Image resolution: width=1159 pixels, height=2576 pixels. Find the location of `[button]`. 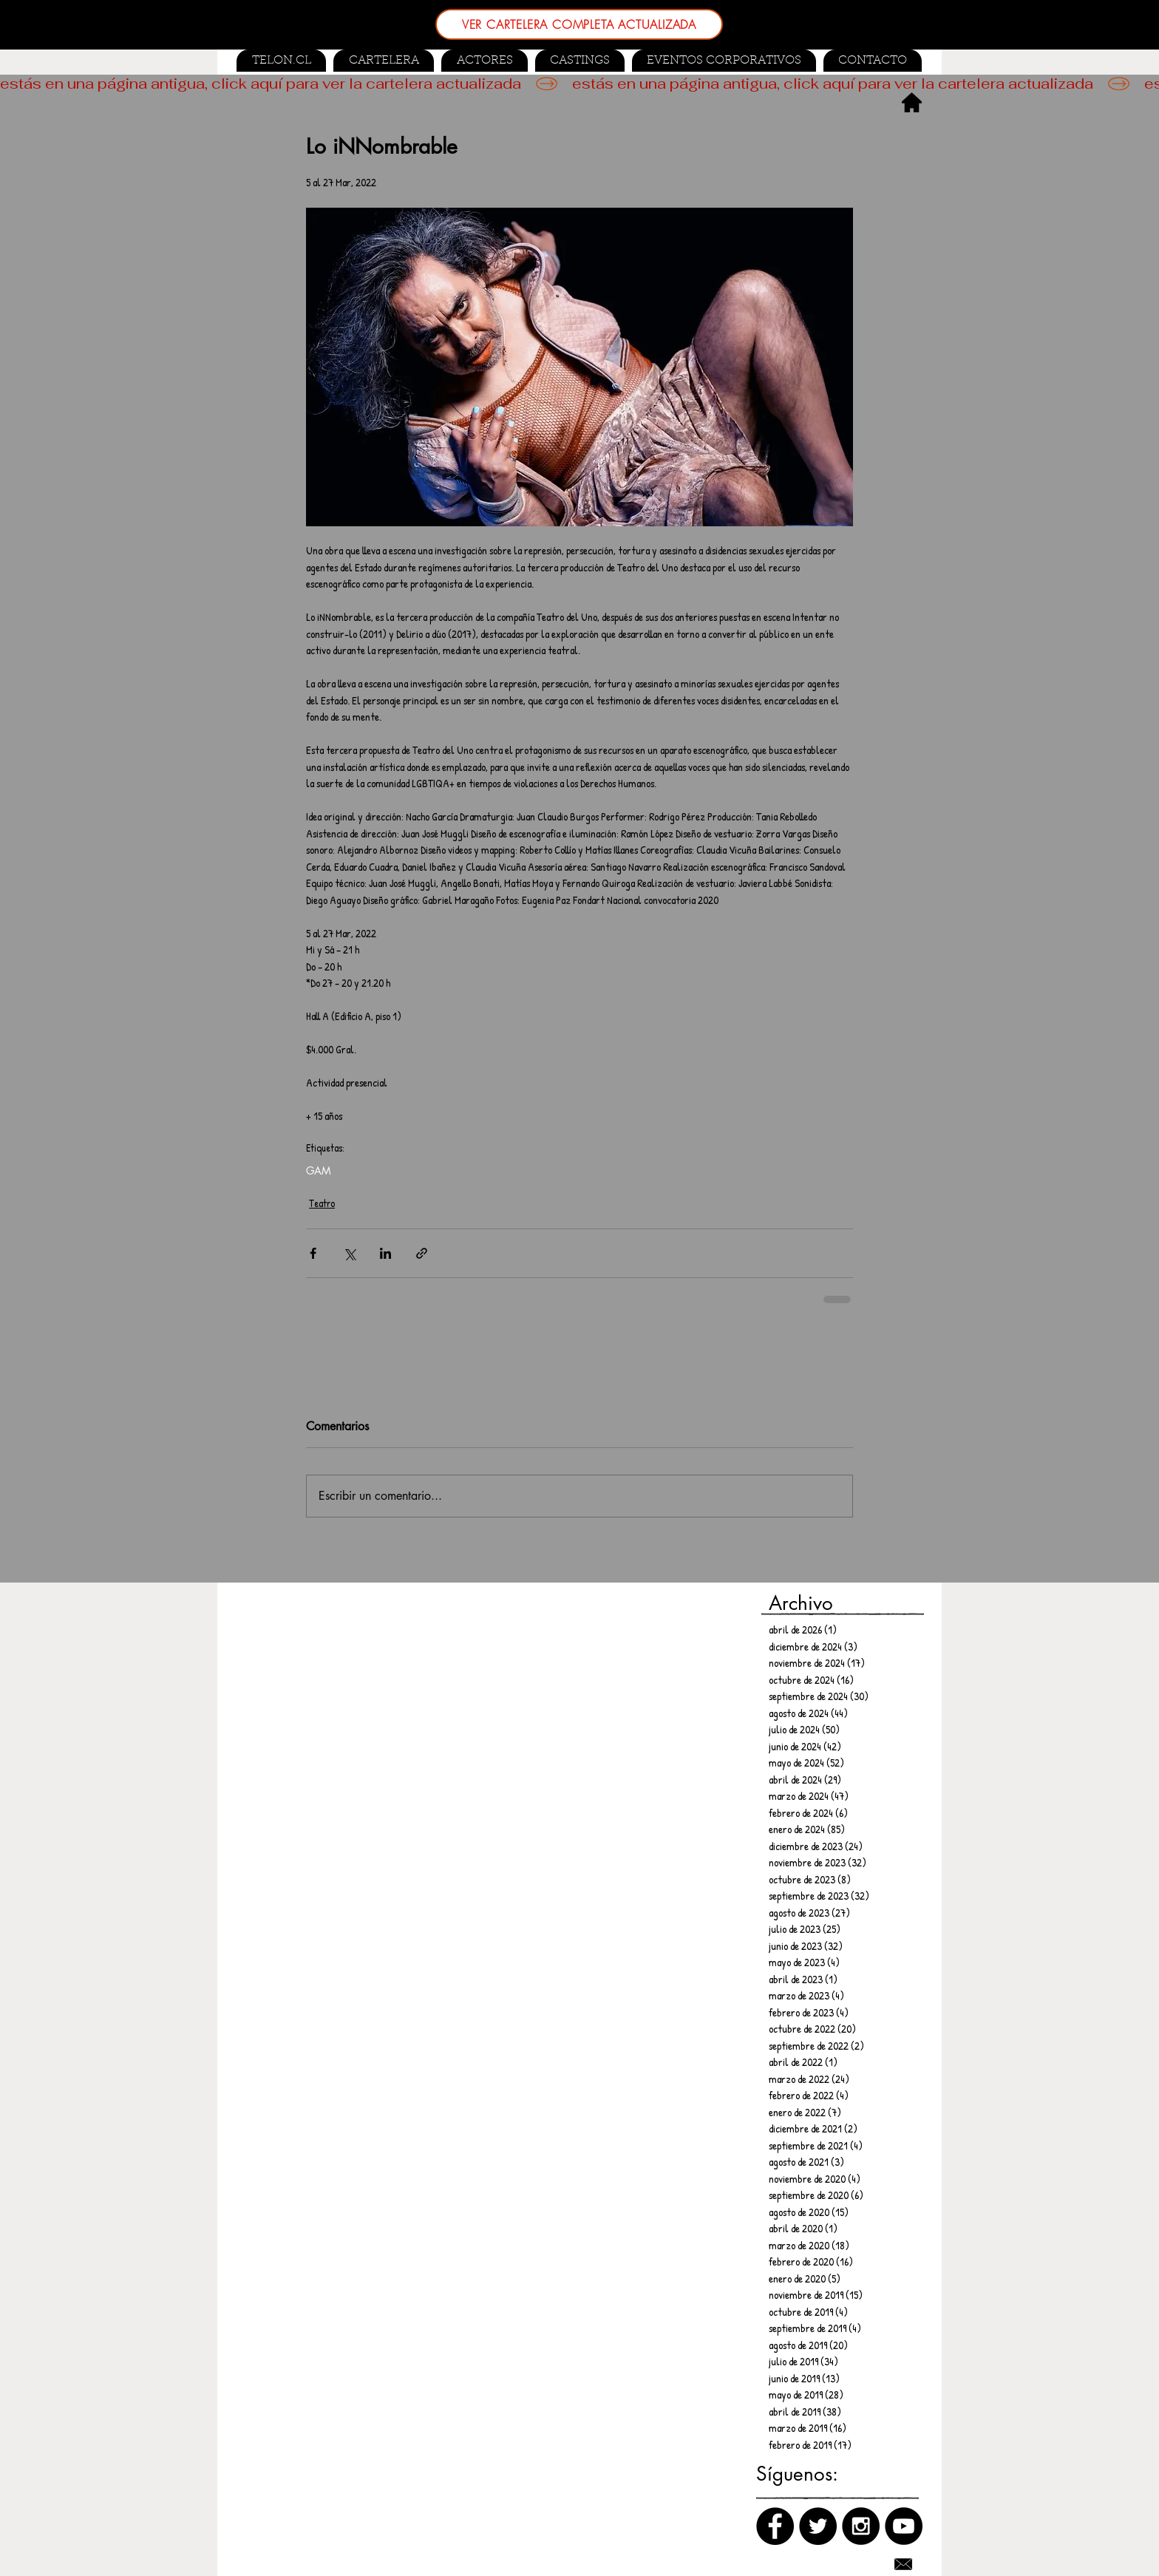

[button] is located at coordinates (580, 61).